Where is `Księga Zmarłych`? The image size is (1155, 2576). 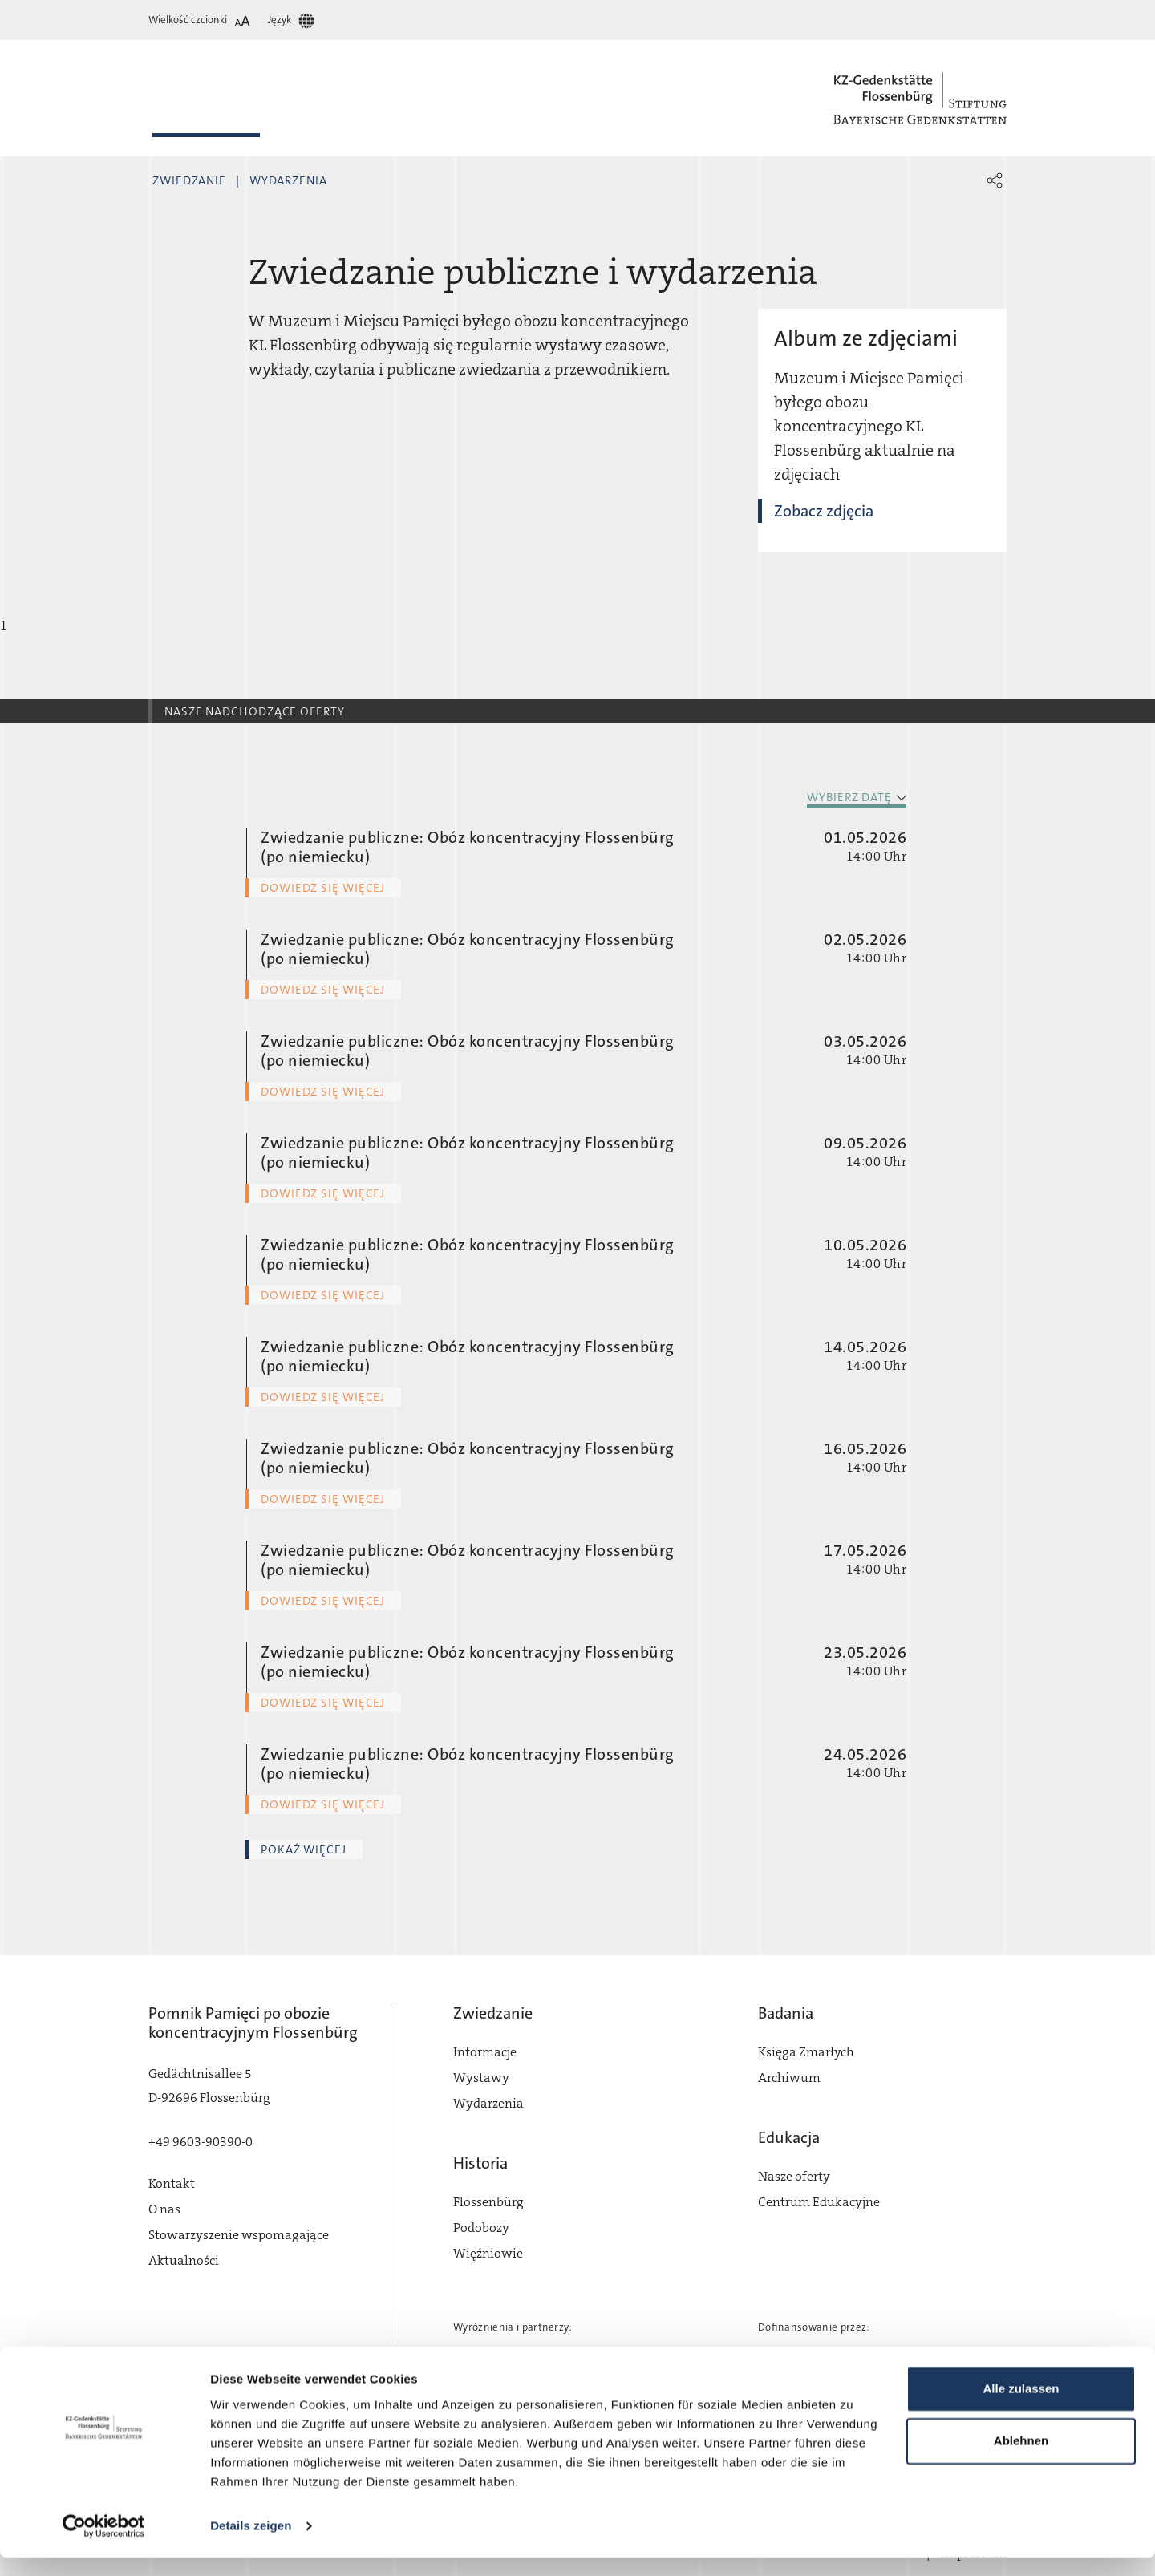
Księga Zmarłych is located at coordinates (806, 2051).